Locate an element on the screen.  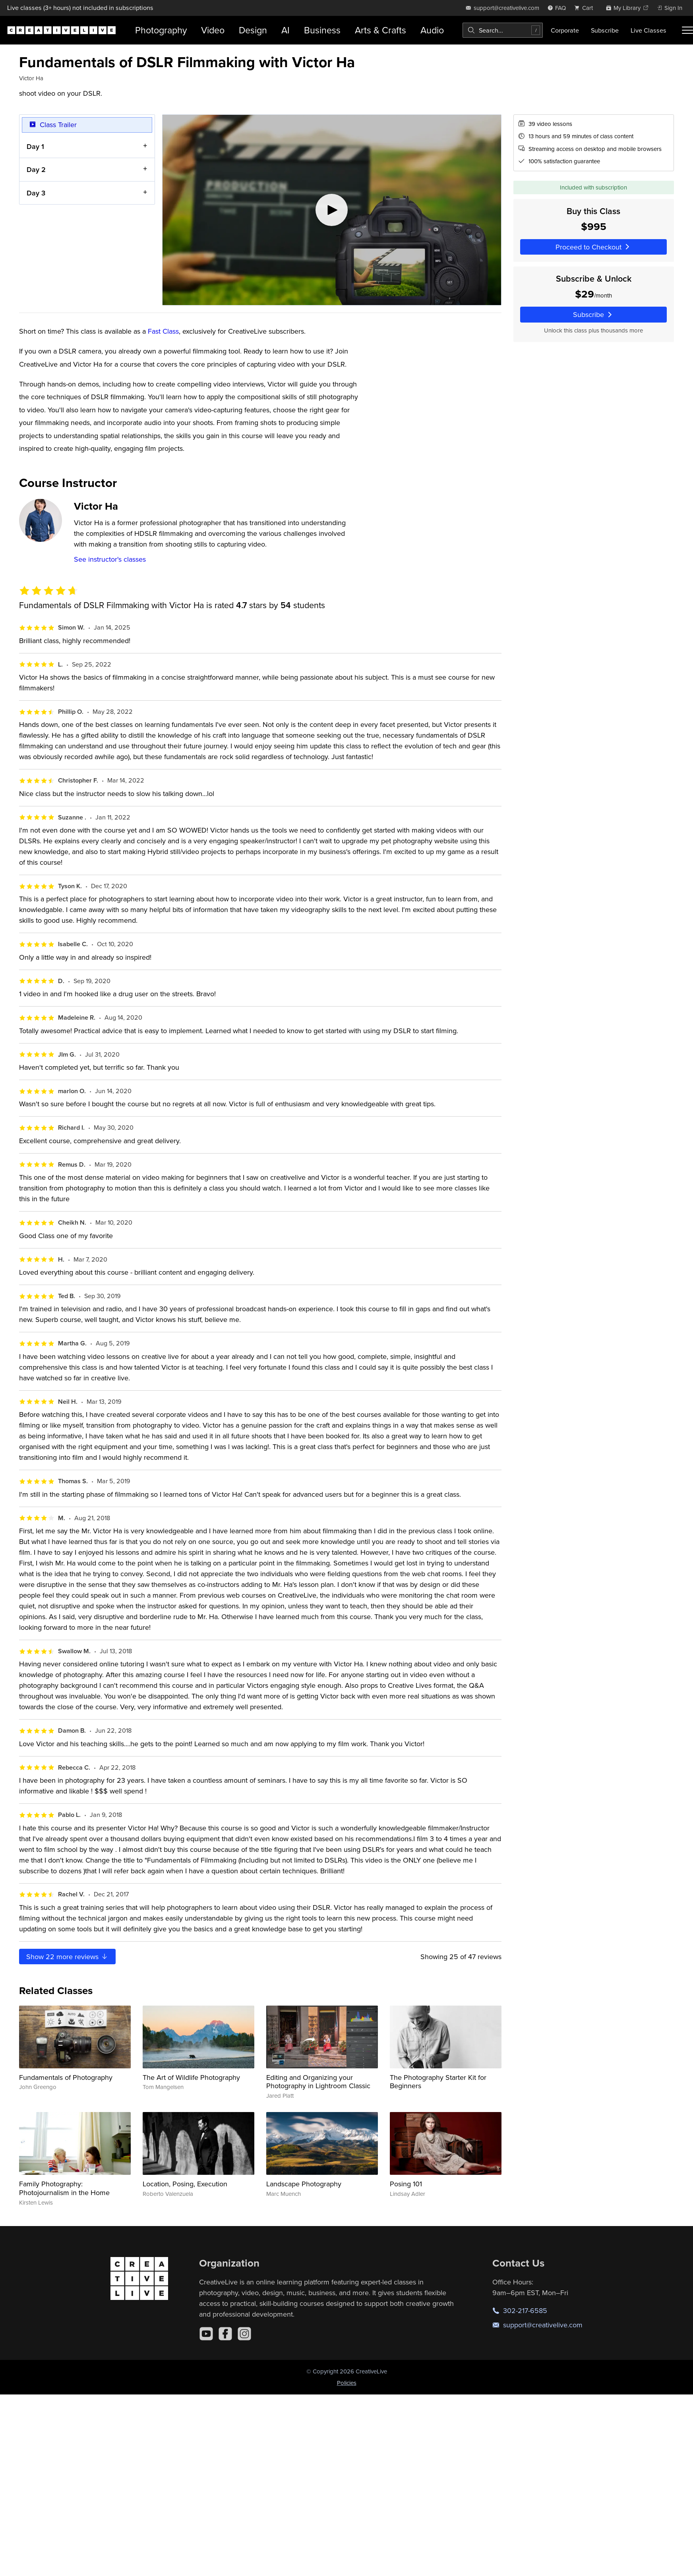
[combobox] is located at coordinates (502, 30).